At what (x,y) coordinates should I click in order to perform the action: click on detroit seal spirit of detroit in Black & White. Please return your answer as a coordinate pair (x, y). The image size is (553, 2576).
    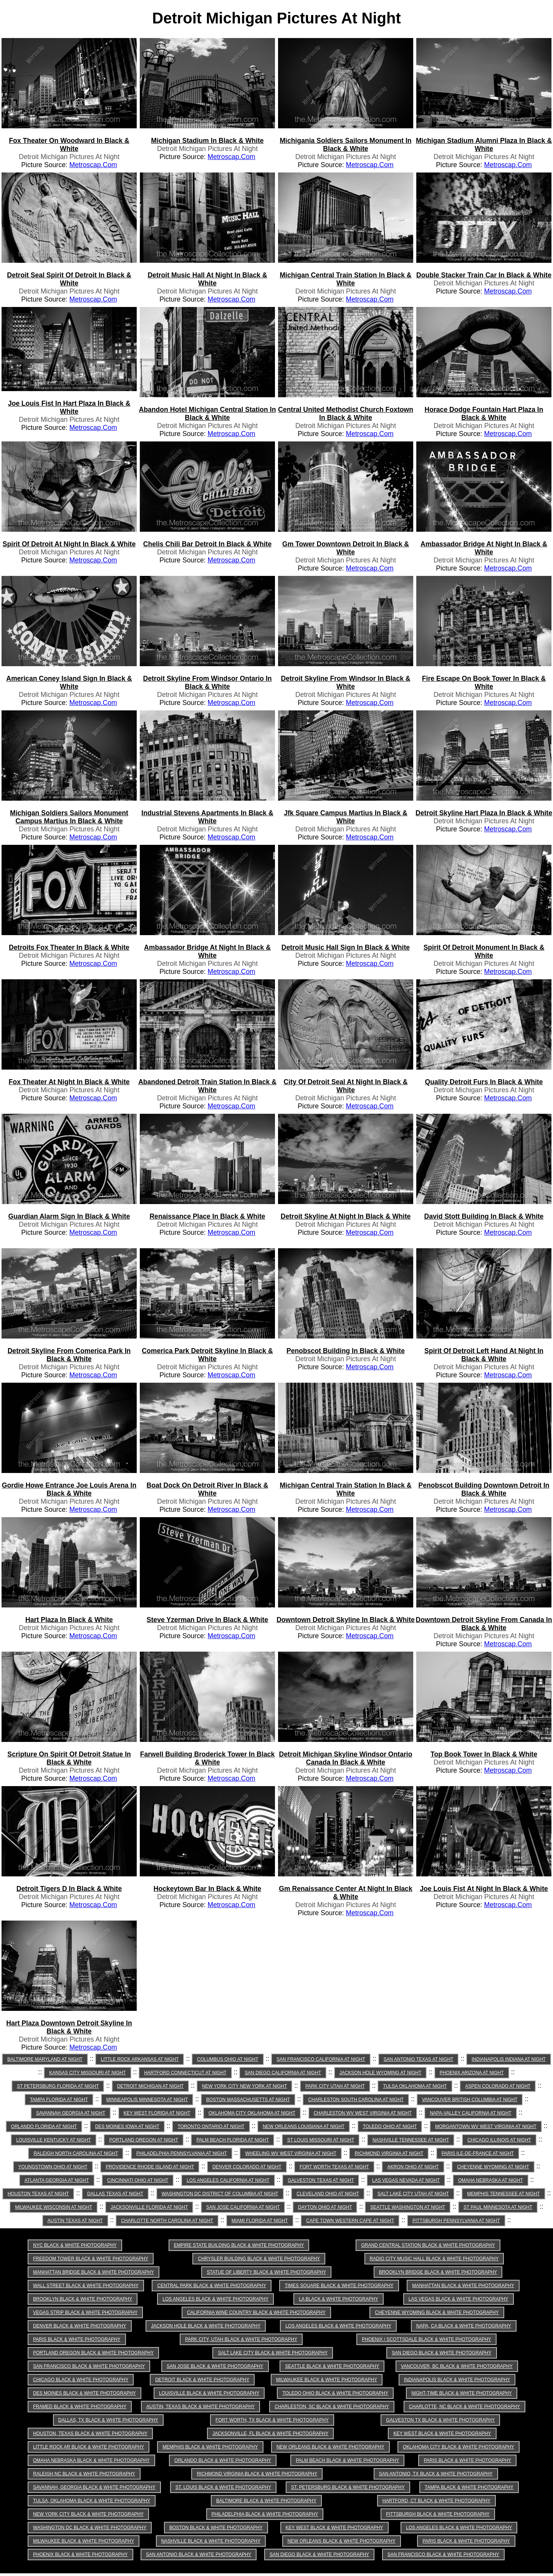
    Looking at the image, I should click on (69, 279).